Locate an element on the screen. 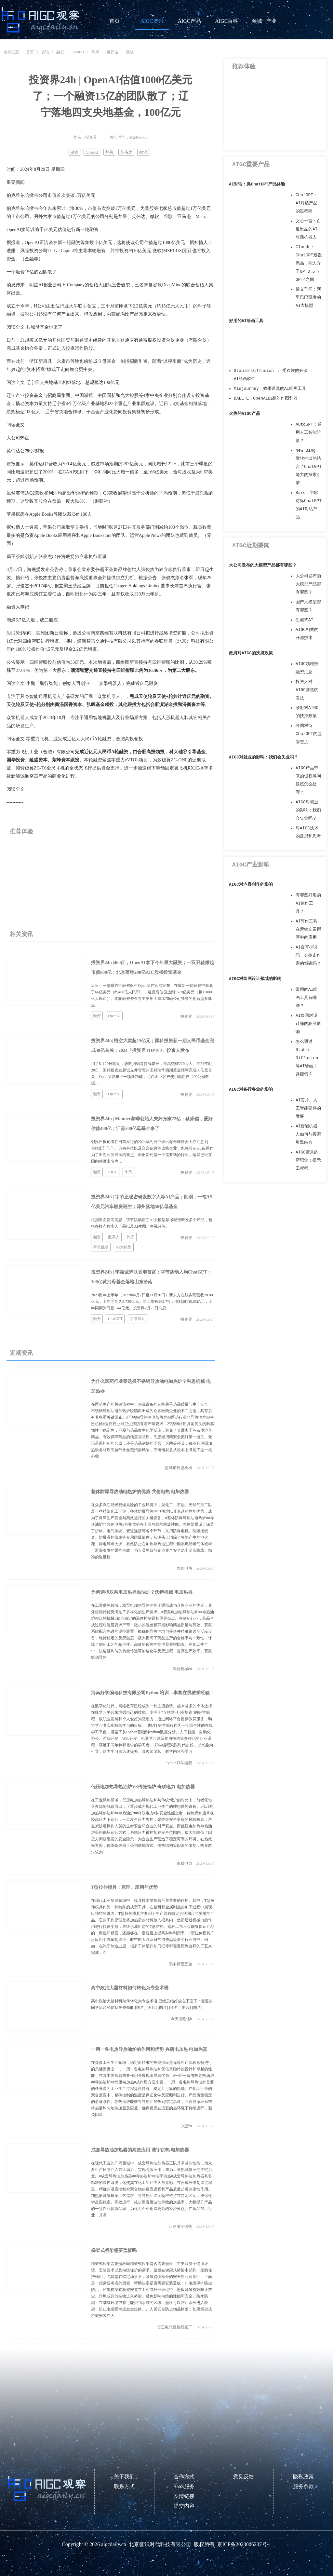 The width and height of the screenshot is (333, 2576). 火热的AIGC产品 is located at coordinates (244, 413).